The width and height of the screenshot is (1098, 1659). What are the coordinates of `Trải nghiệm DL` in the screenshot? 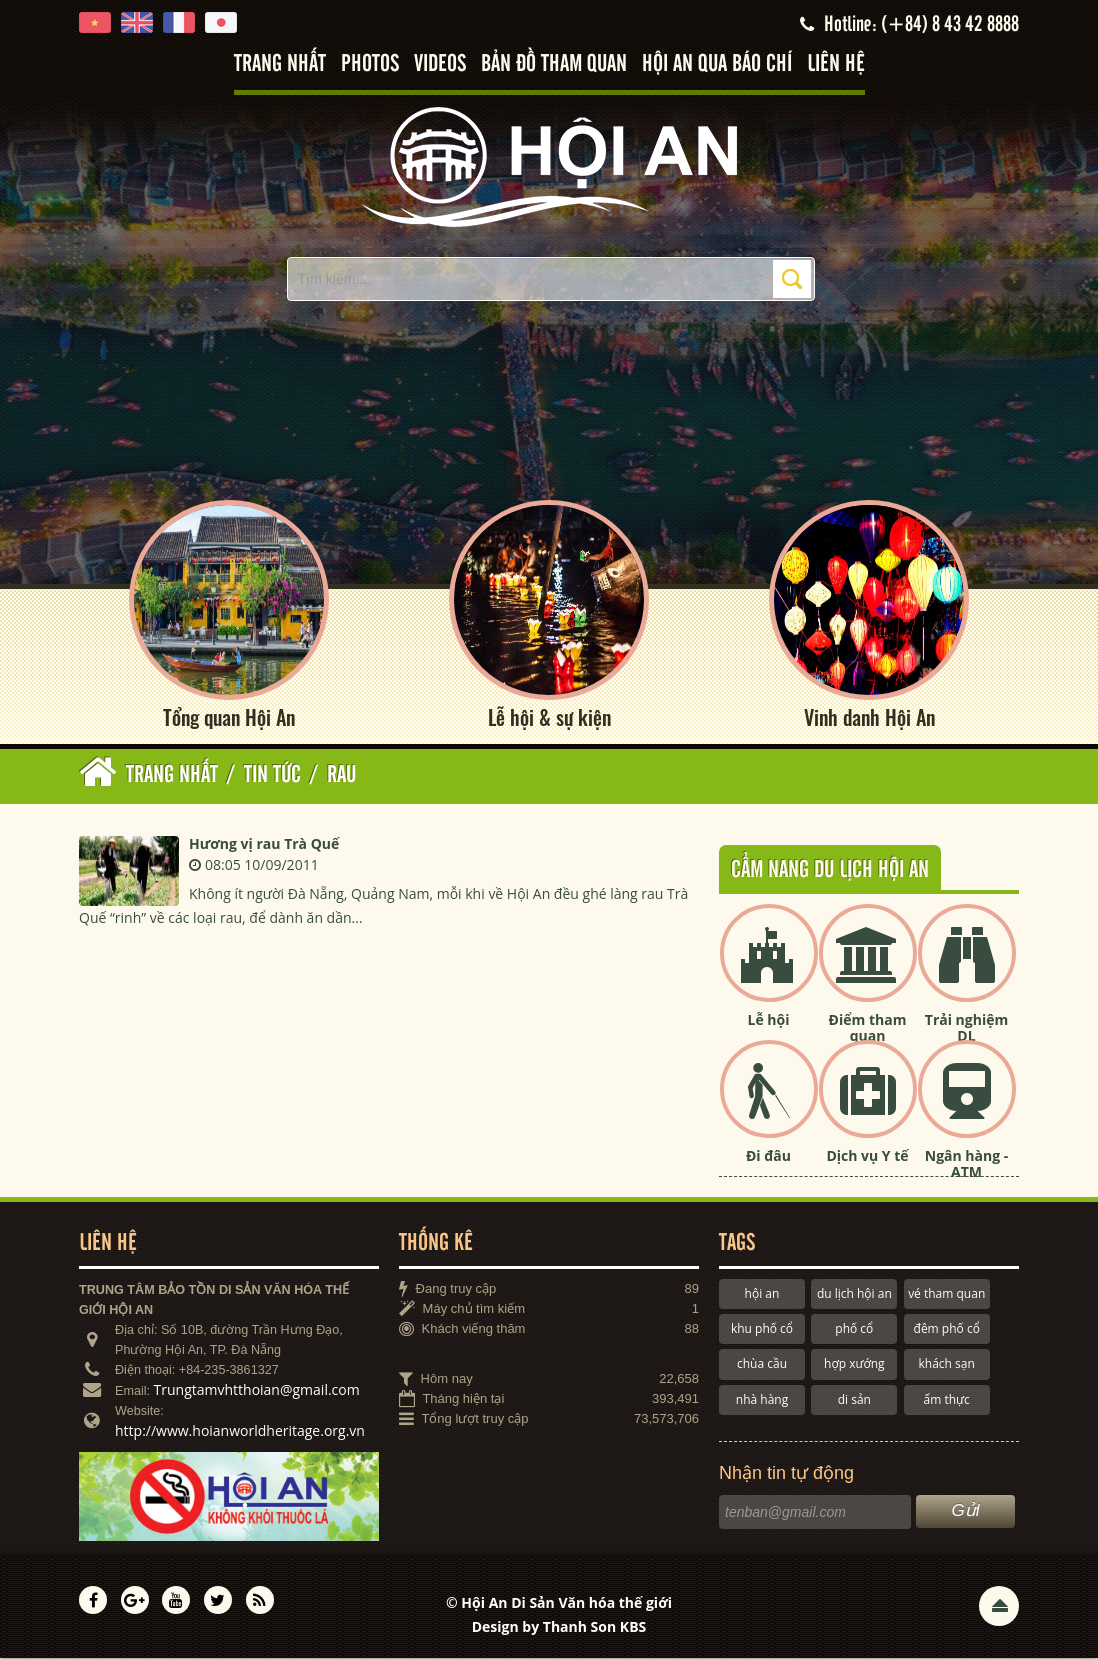 It's located at (966, 1028).